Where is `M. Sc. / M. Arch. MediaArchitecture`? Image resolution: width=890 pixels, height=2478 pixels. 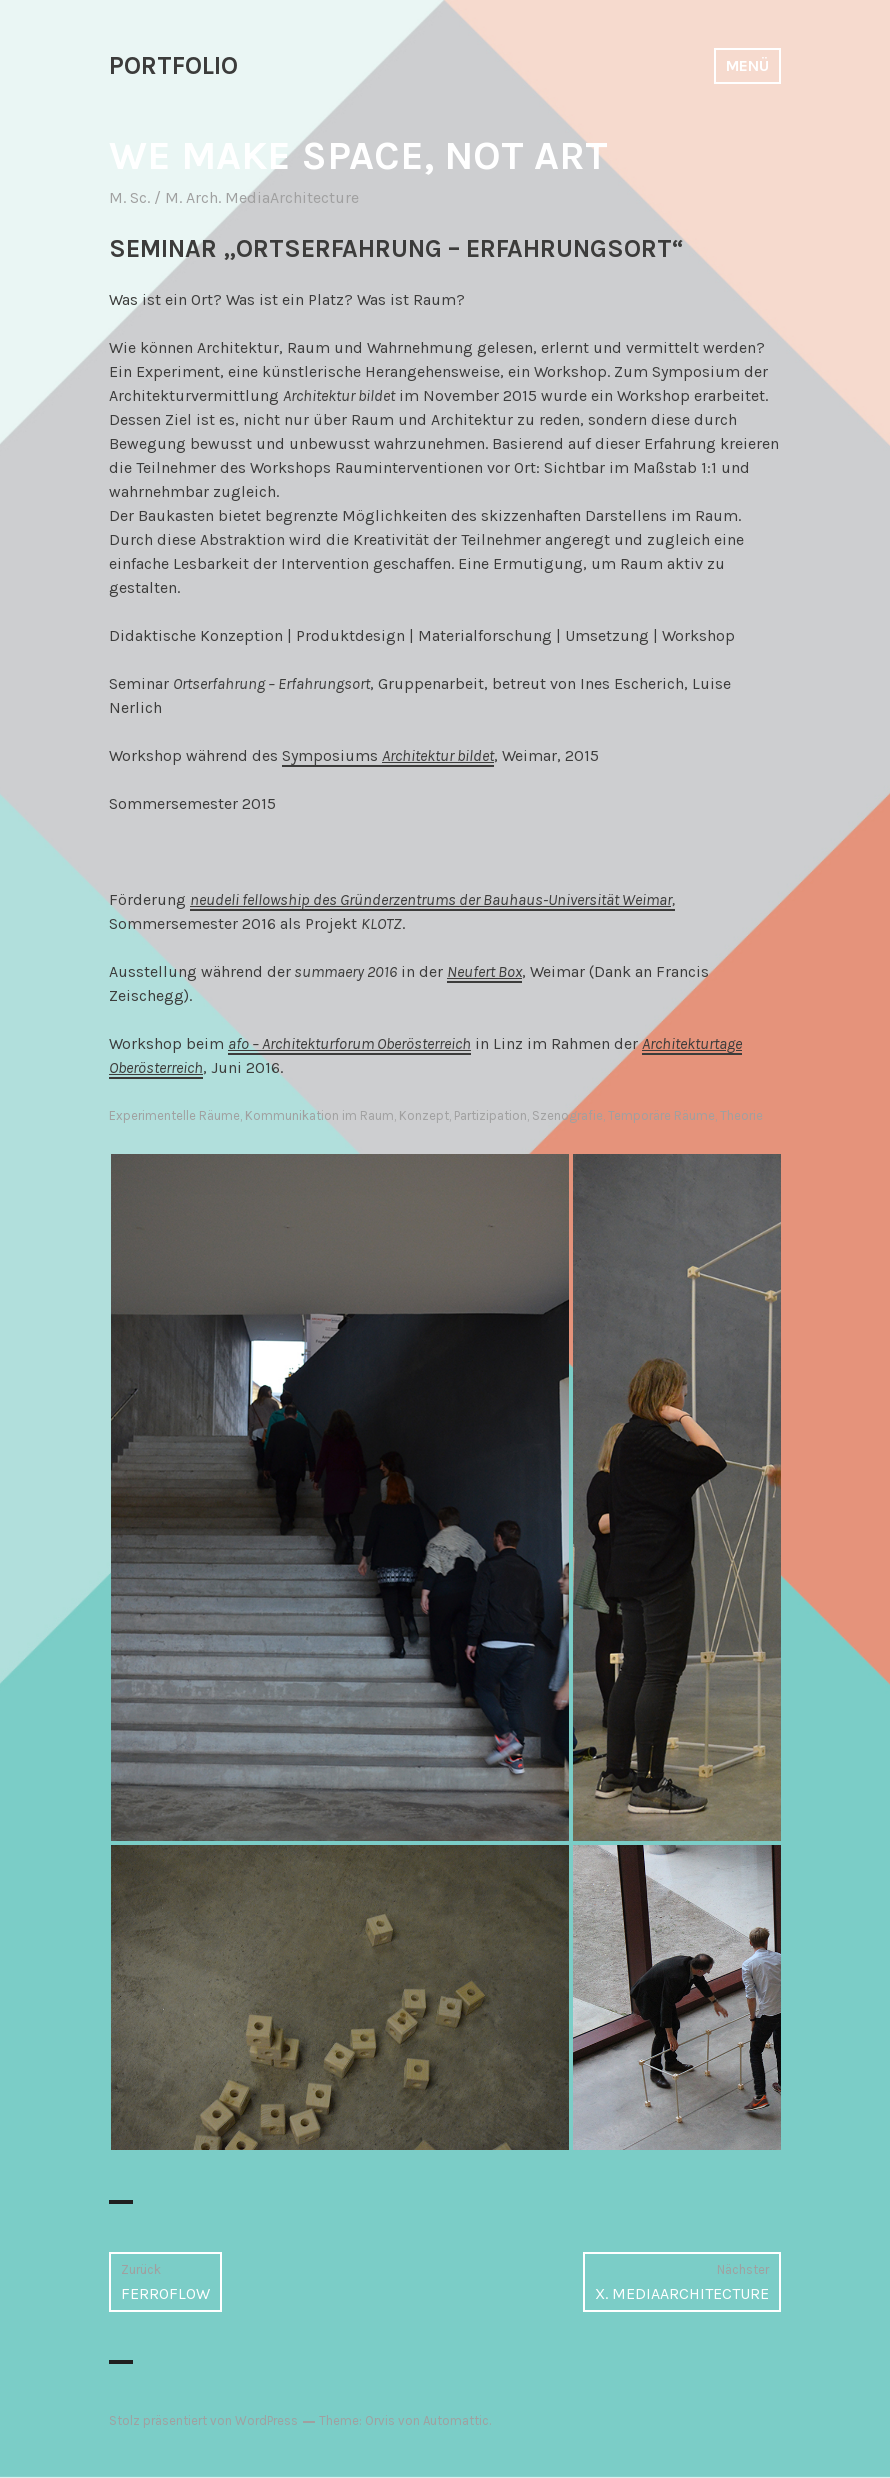 M. Sc. / M. Arch. MediaArchitecture is located at coordinates (234, 197).